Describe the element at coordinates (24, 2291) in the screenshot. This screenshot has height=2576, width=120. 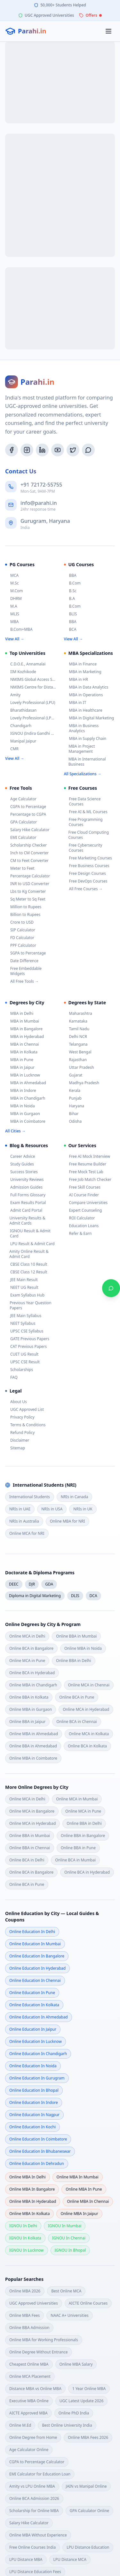
I see `Online MBA 2026` at that location.